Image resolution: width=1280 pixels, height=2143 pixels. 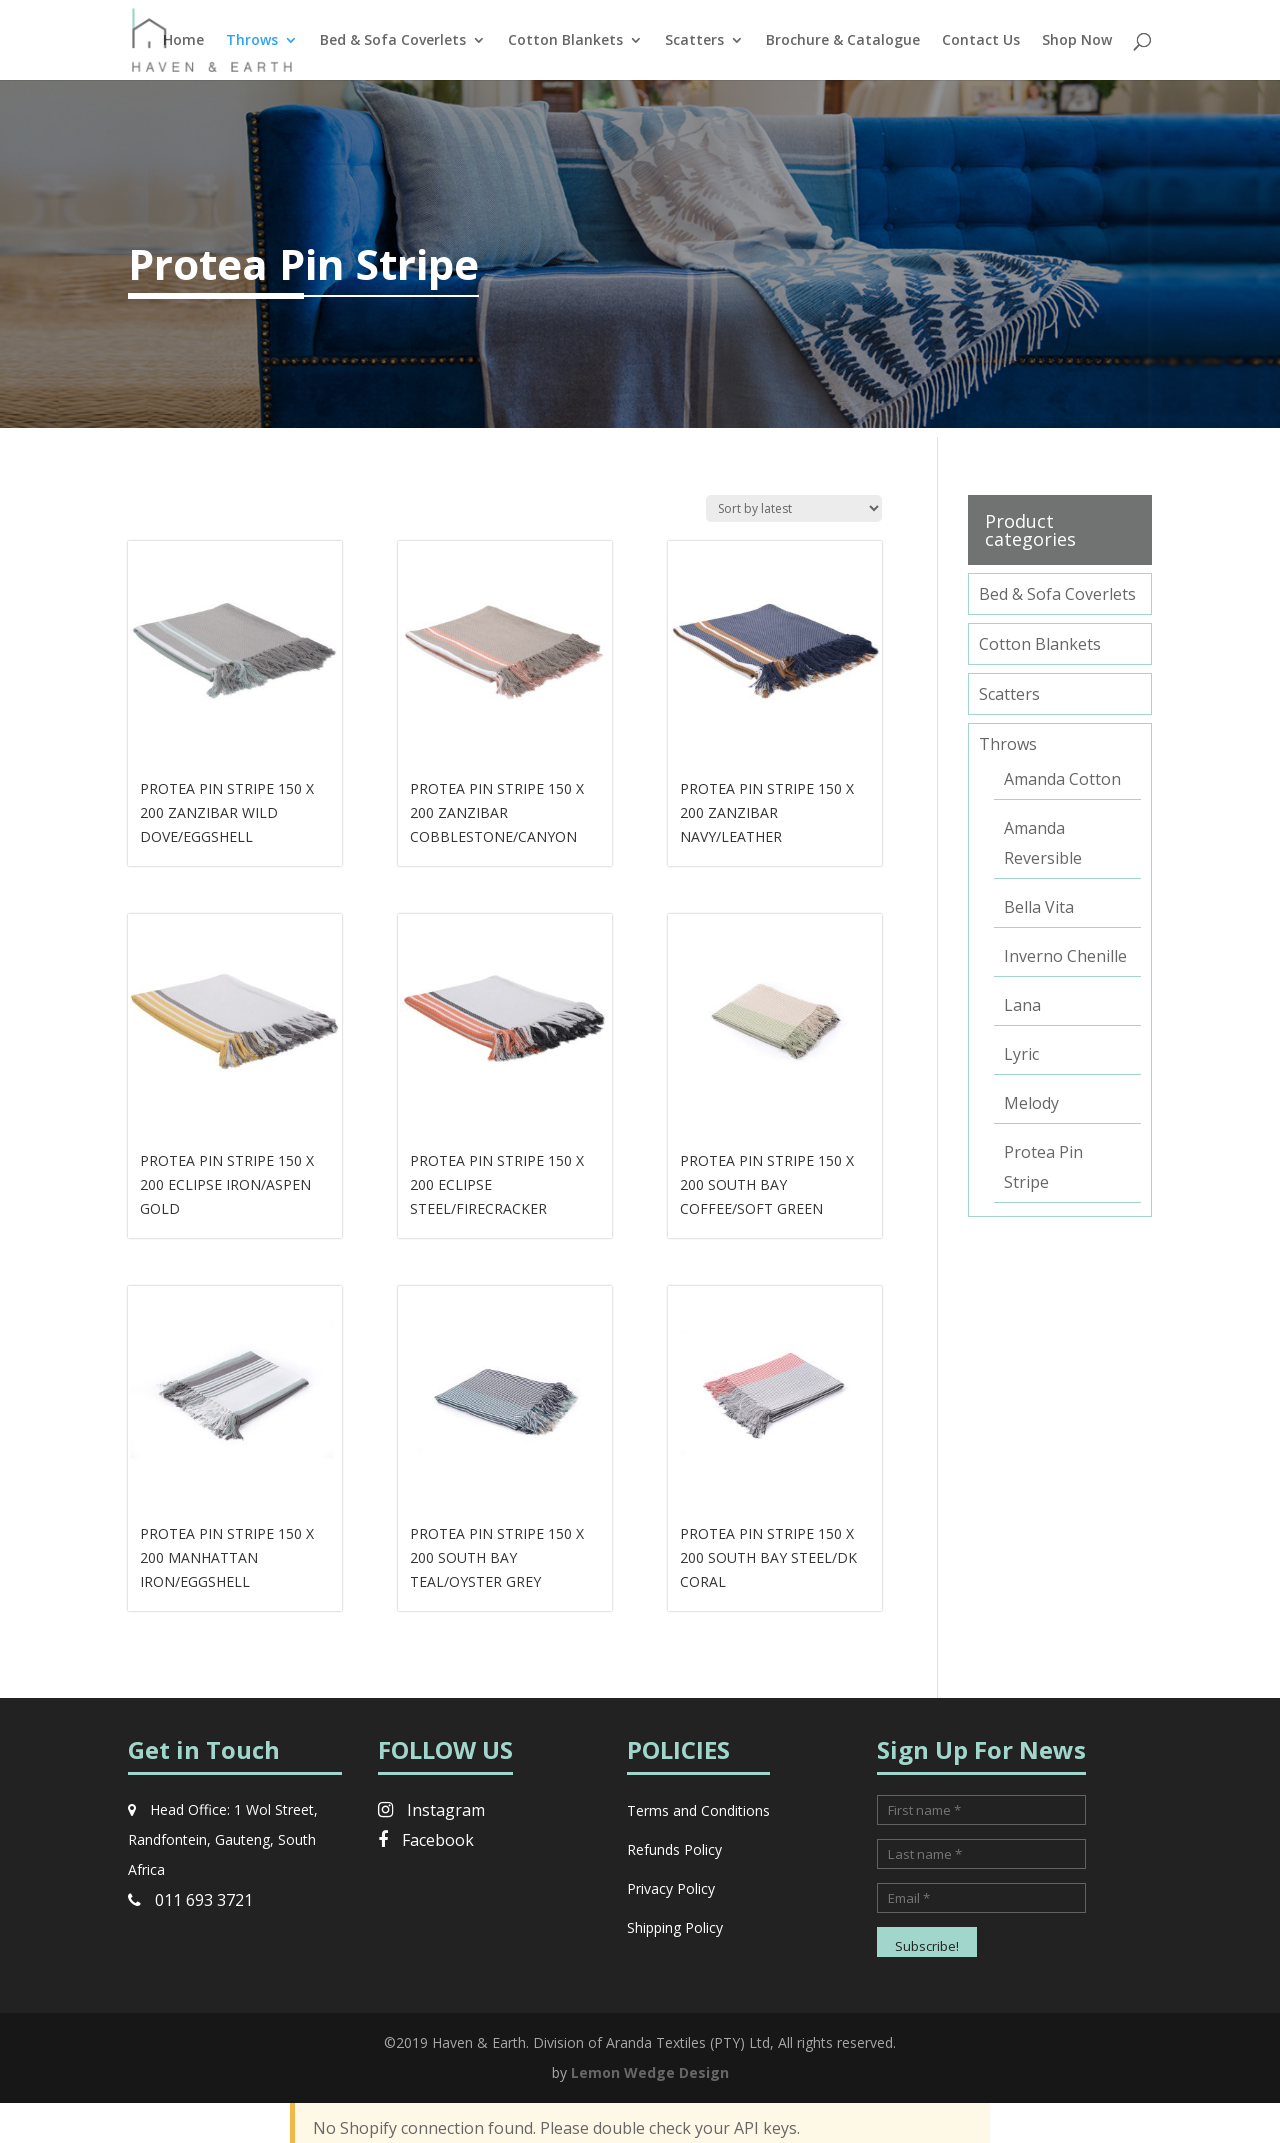 What do you see at coordinates (981, 41) in the screenshot?
I see `Contact Us` at bounding box center [981, 41].